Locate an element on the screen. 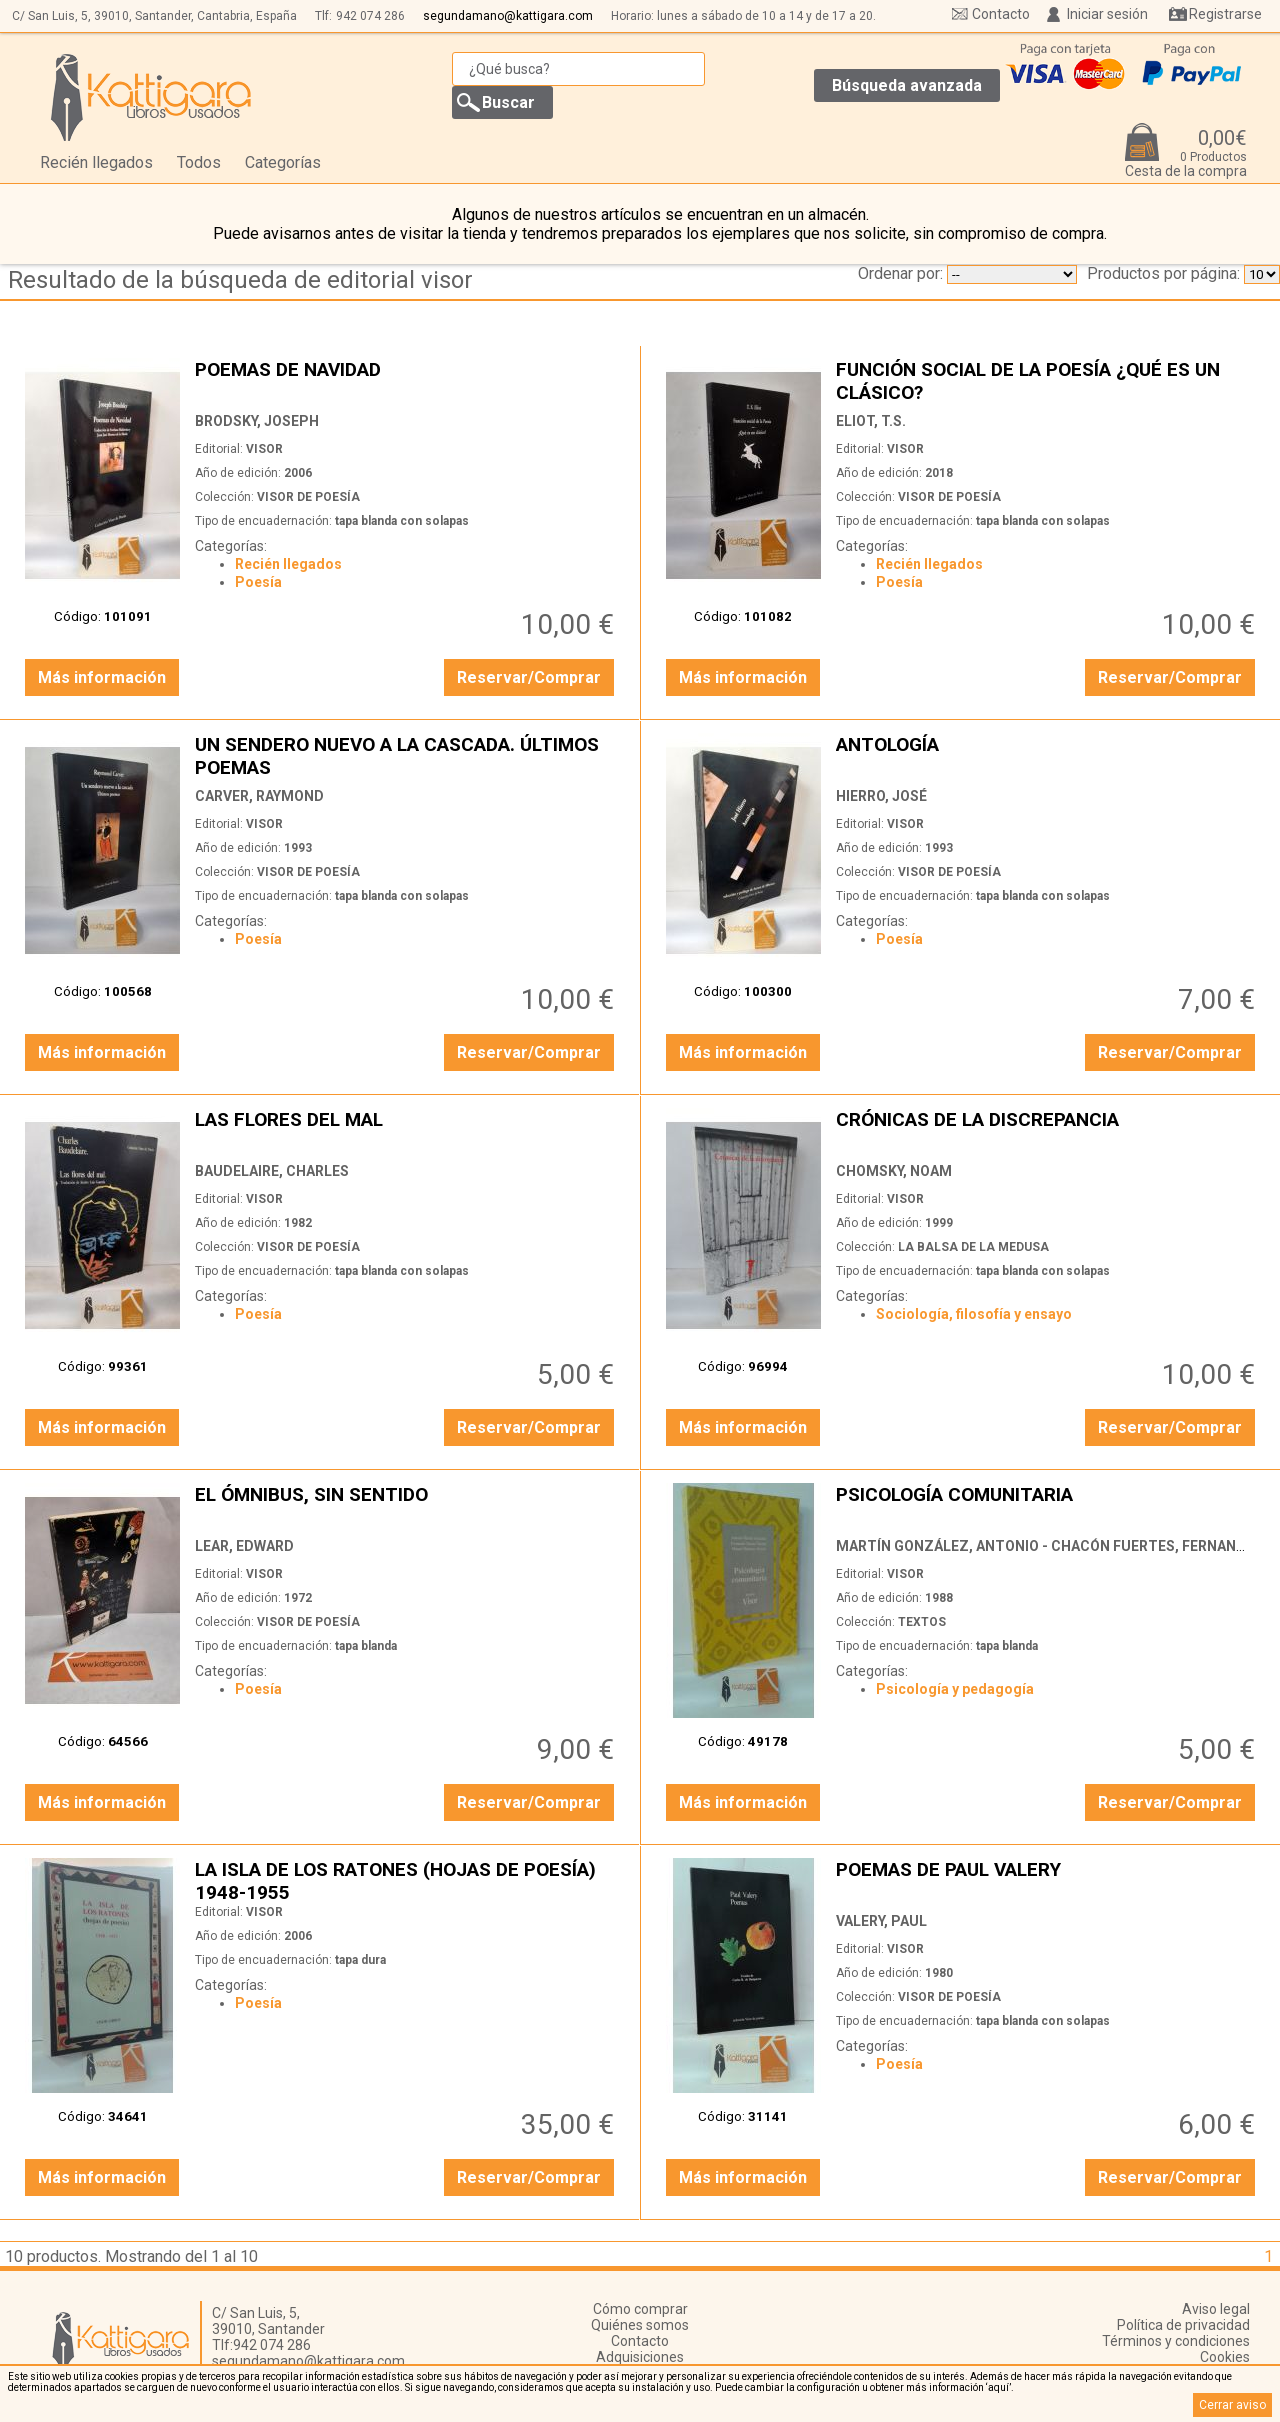 The height and width of the screenshot is (2422, 1280). Cerrar aviso is located at coordinates (1232, 2405).